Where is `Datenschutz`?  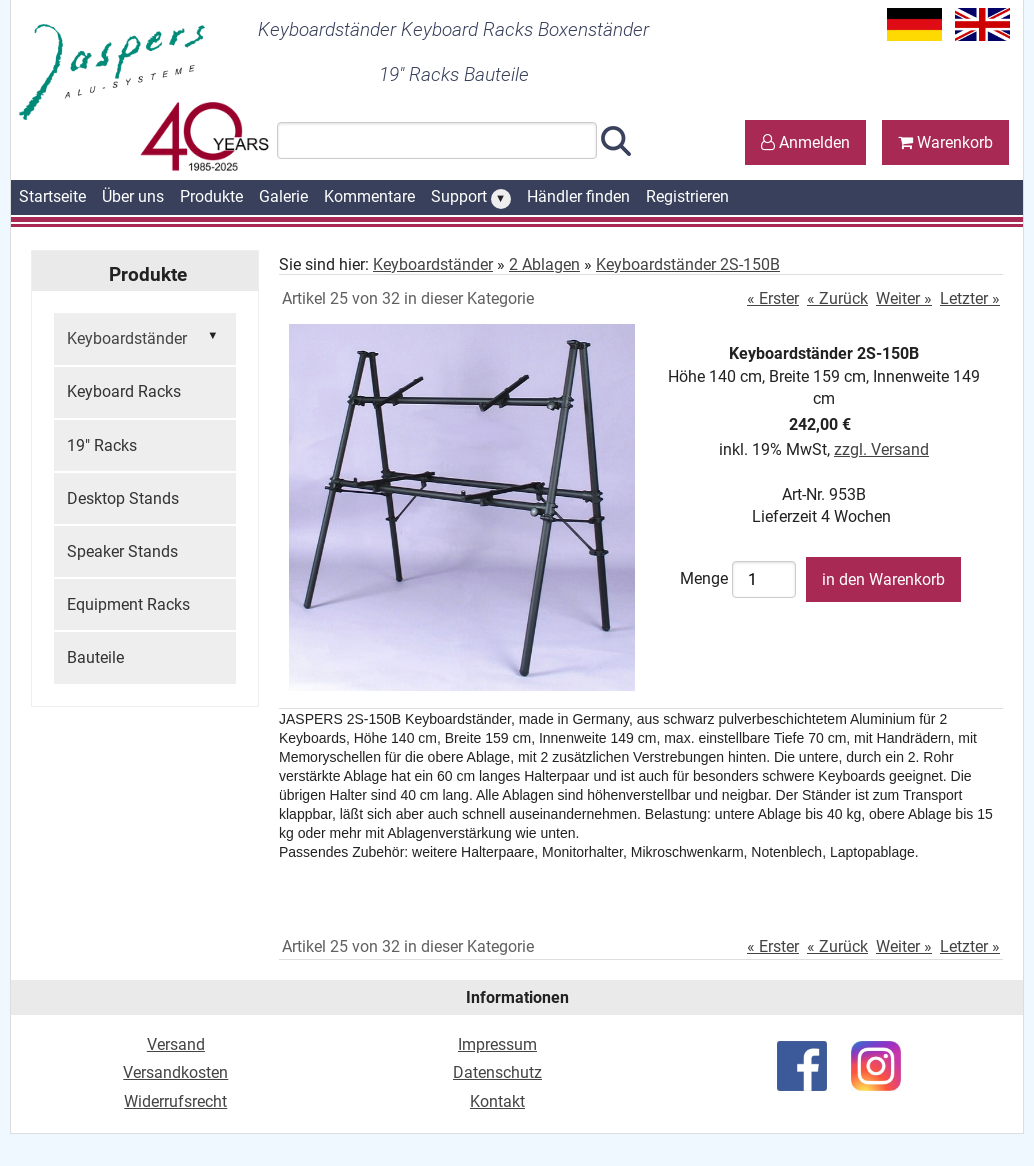 Datenschutz is located at coordinates (497, 1072).